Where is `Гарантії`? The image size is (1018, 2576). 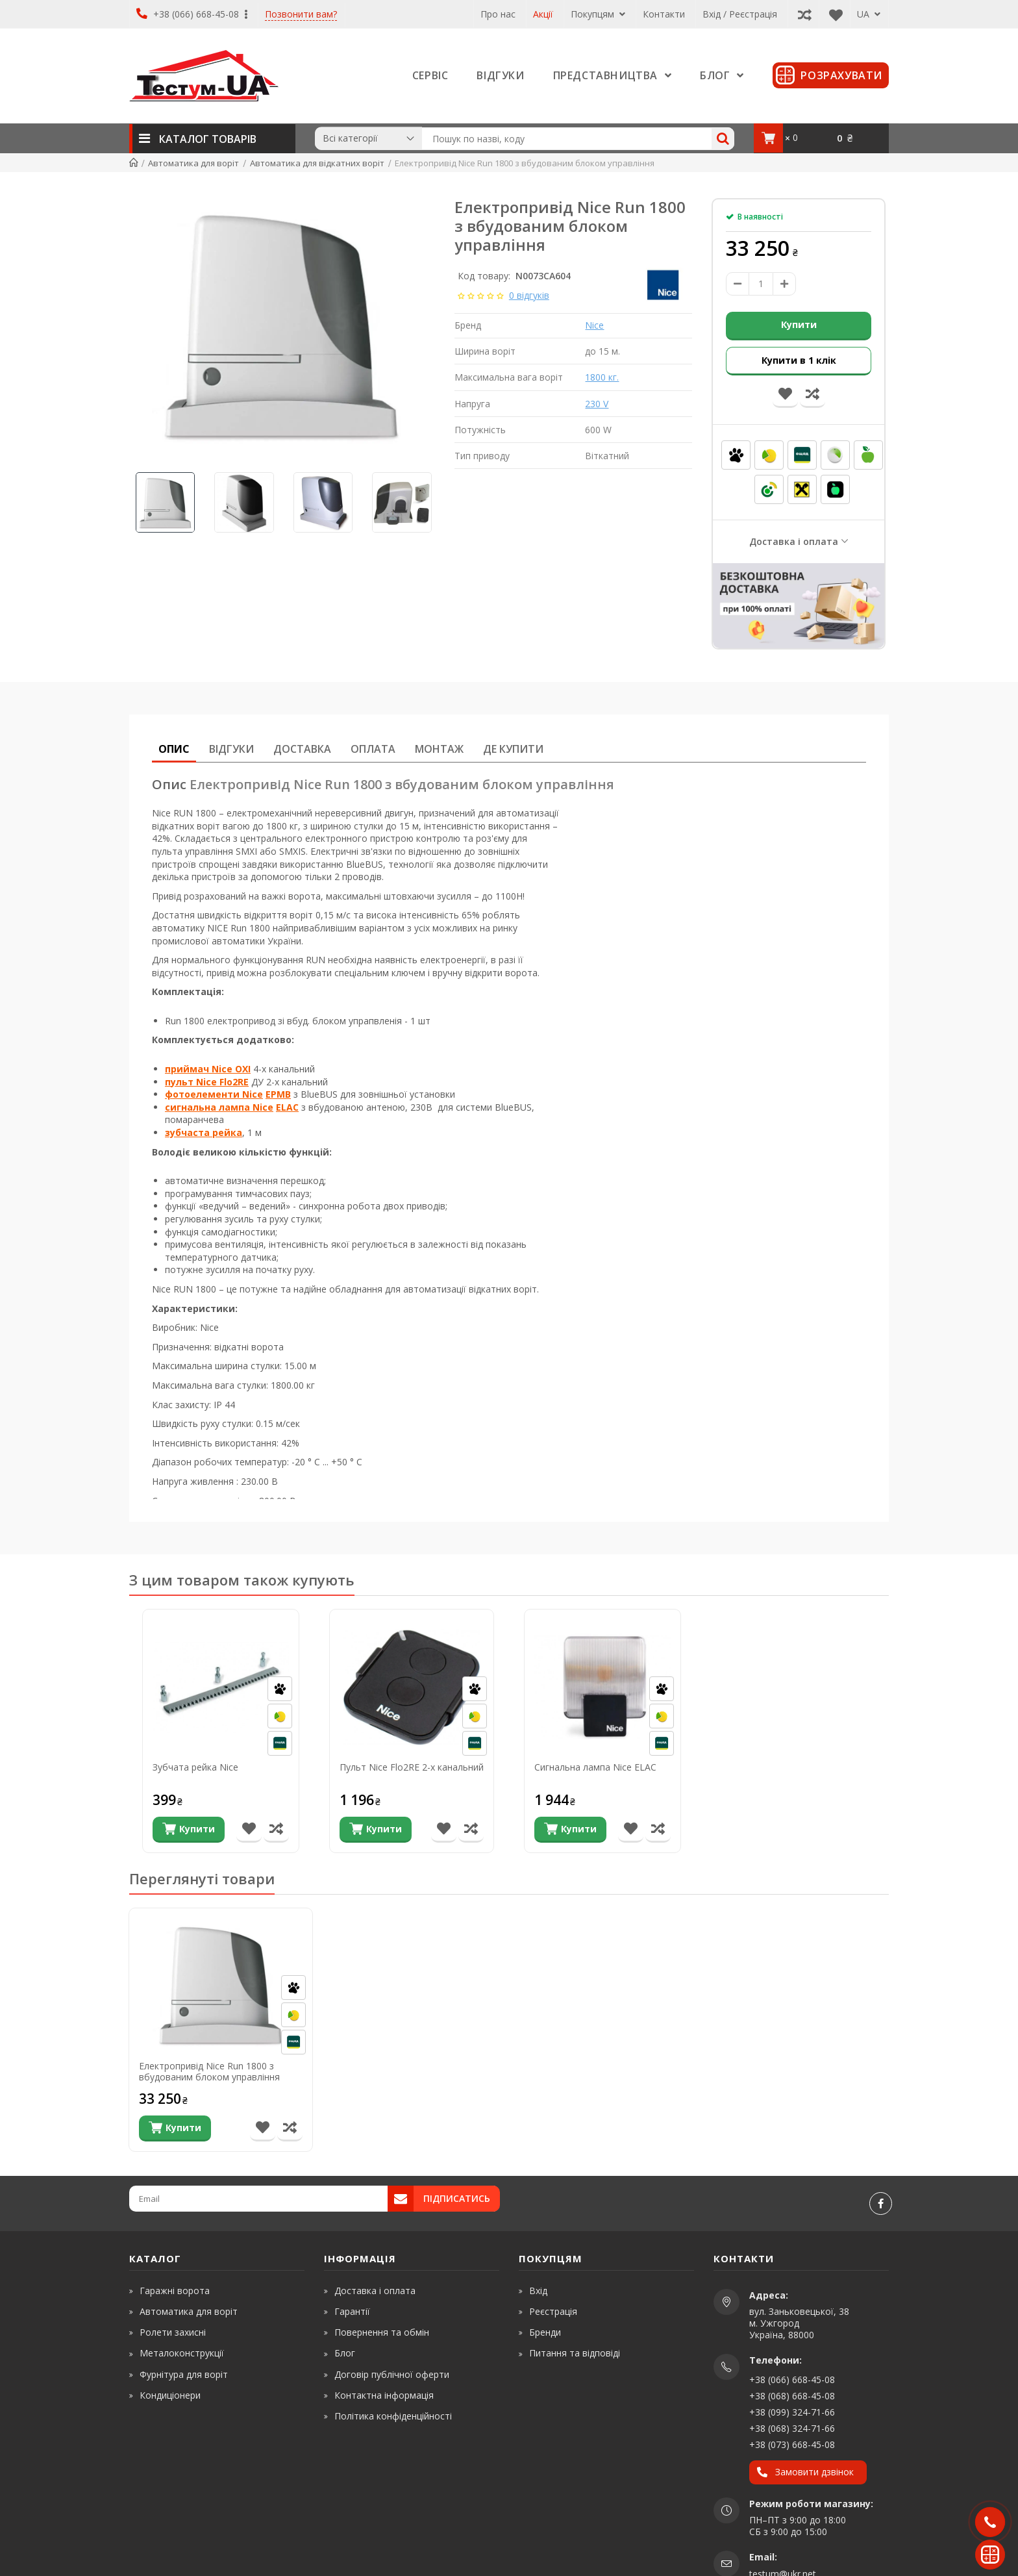
Гарантії is located at coordinates (352, 2311).